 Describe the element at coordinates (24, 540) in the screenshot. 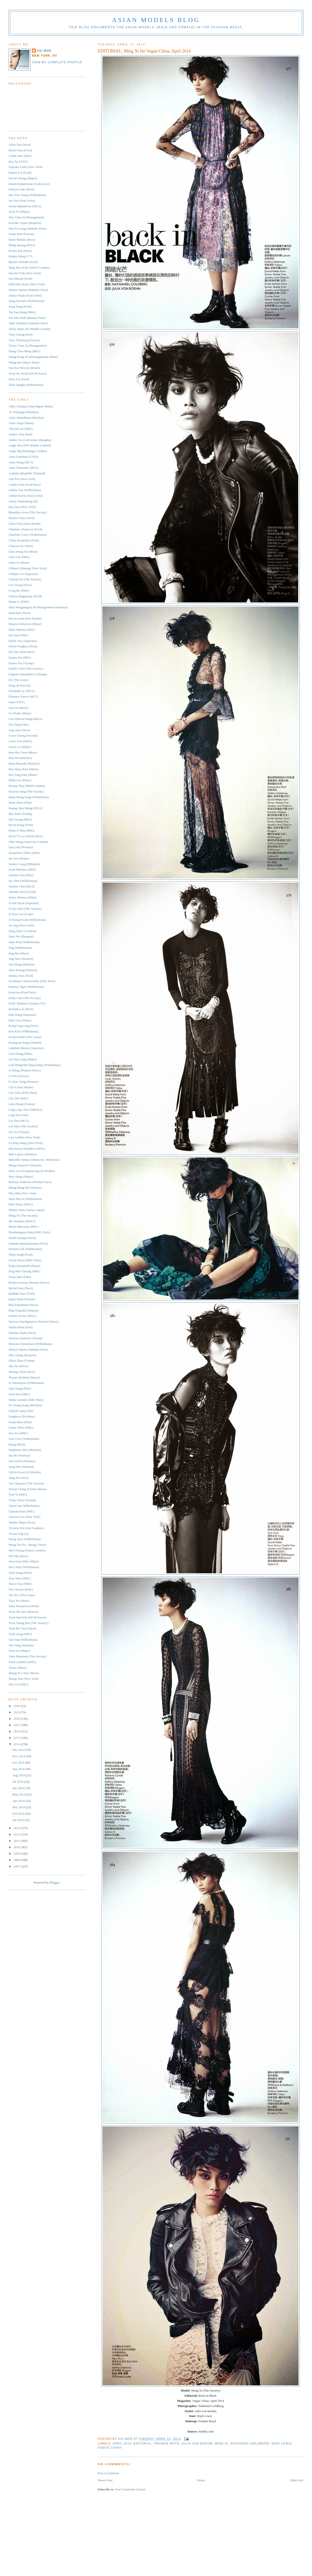

I see `Charo Ronquillo (Ford)` at that location.